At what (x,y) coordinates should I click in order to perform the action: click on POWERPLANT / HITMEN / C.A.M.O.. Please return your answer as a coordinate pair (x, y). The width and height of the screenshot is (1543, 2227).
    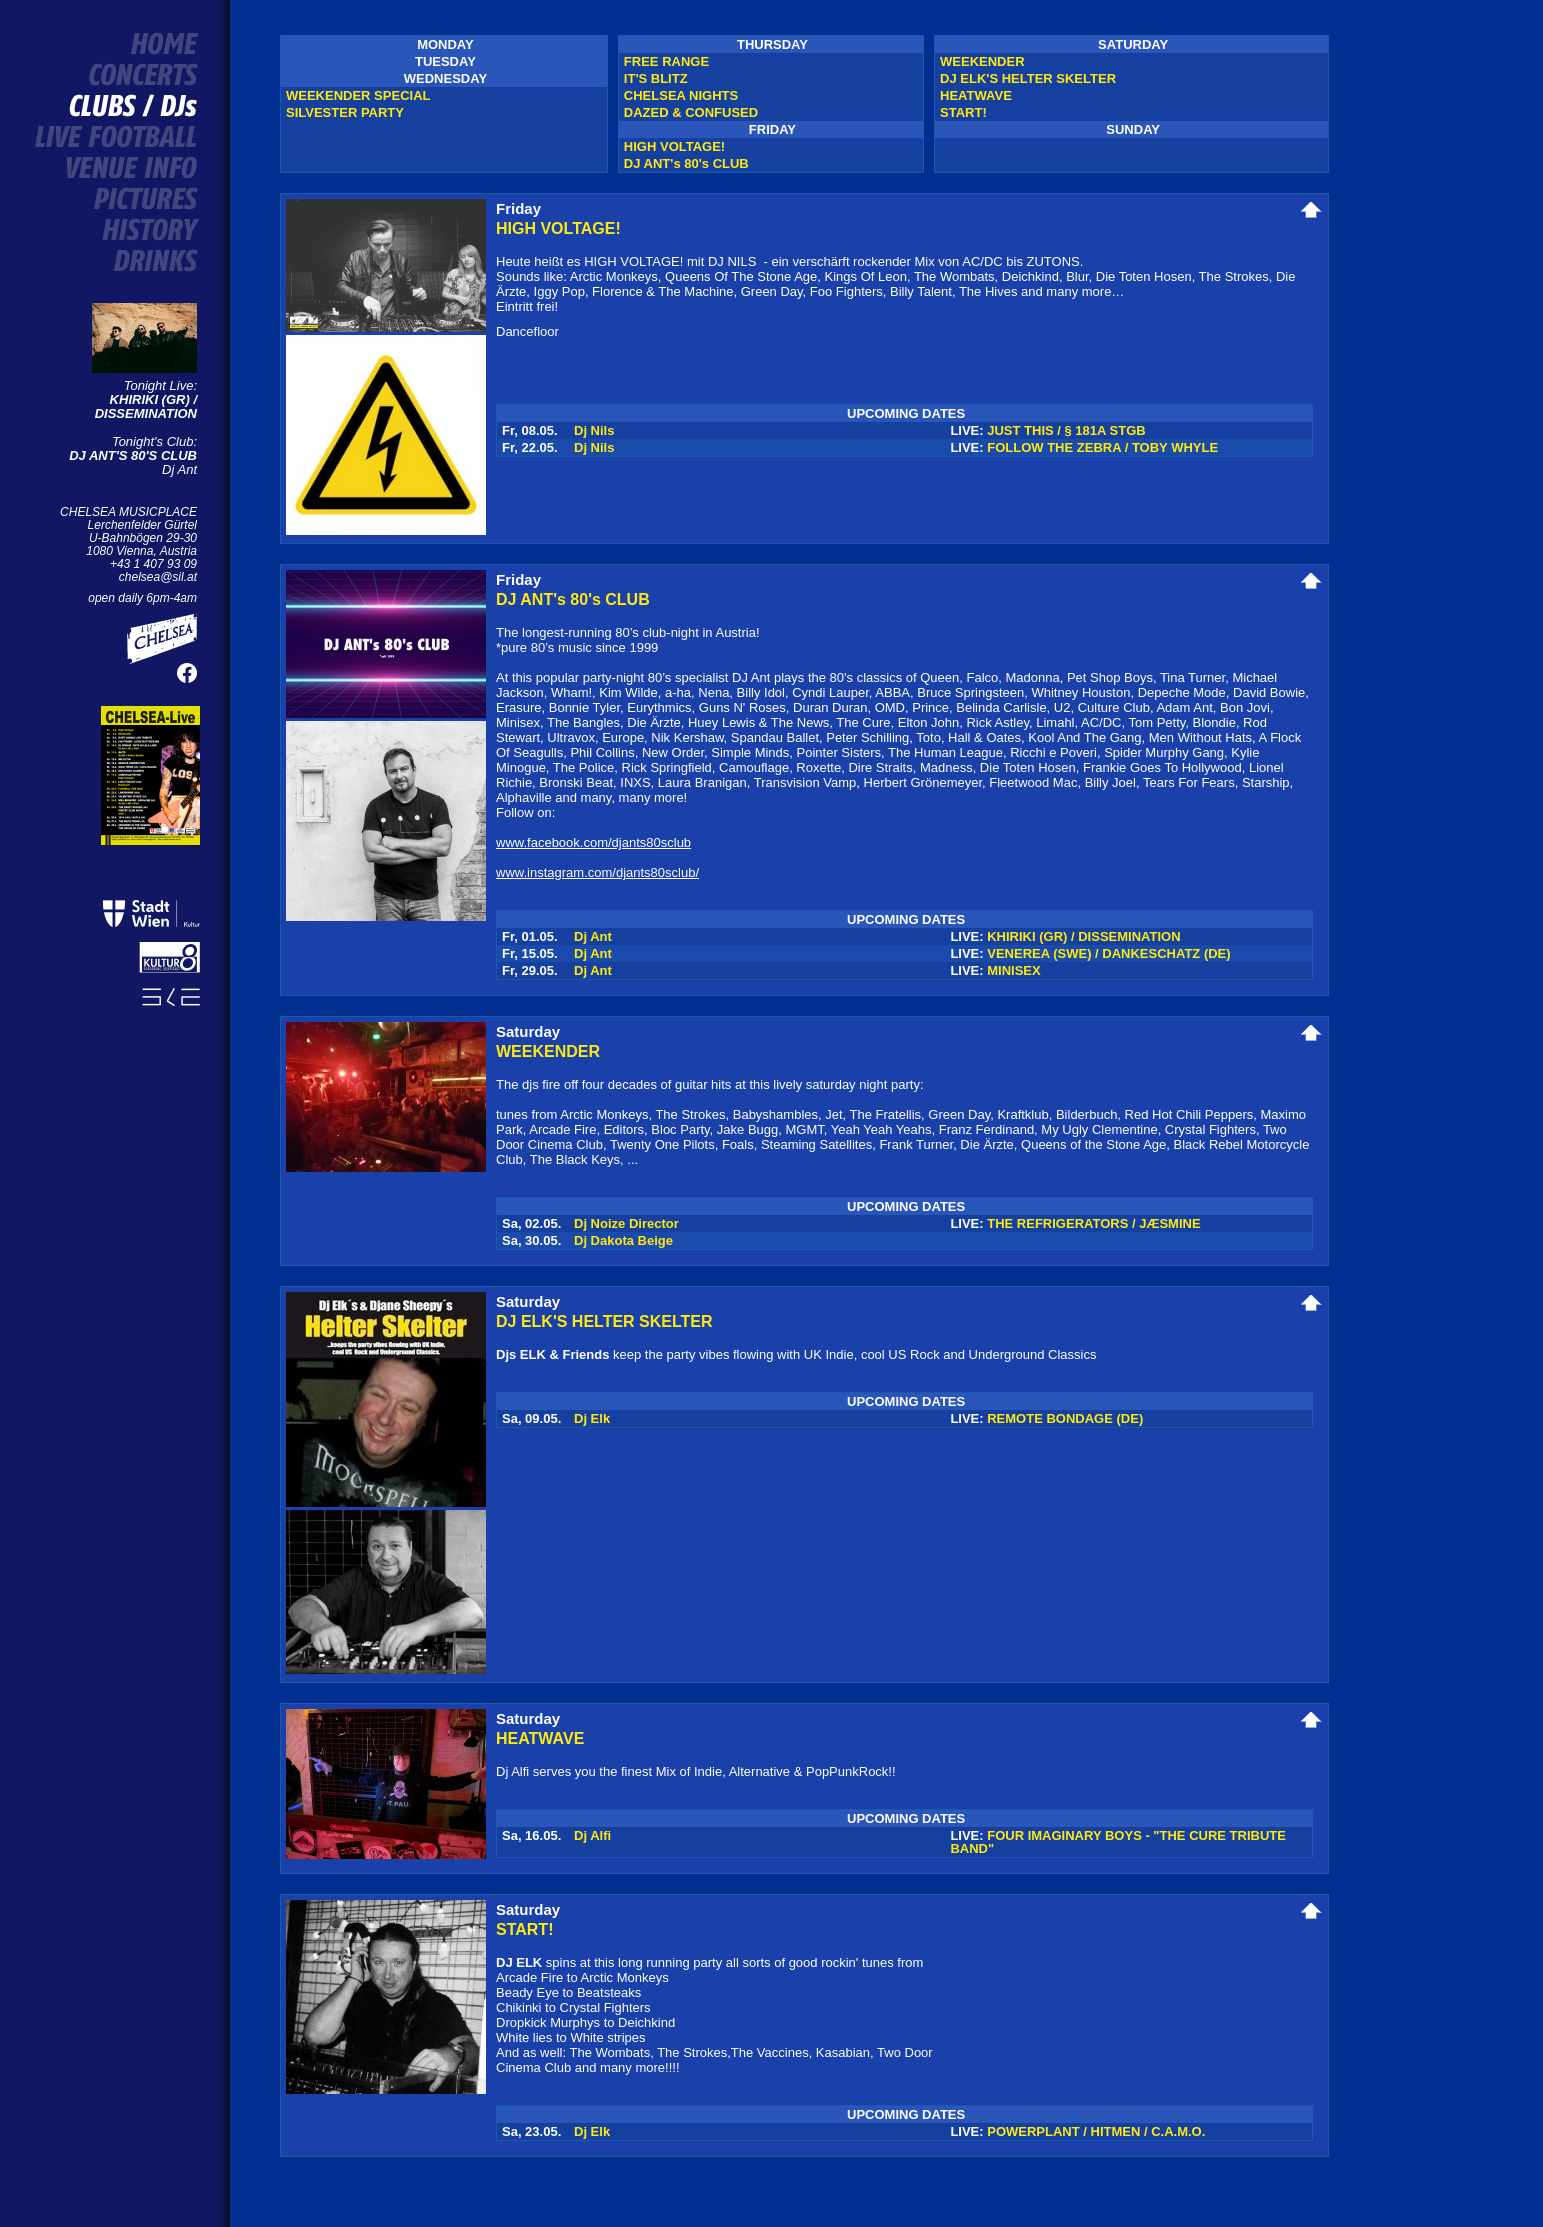
    Looking at the image, I should click on (1096, 2131).